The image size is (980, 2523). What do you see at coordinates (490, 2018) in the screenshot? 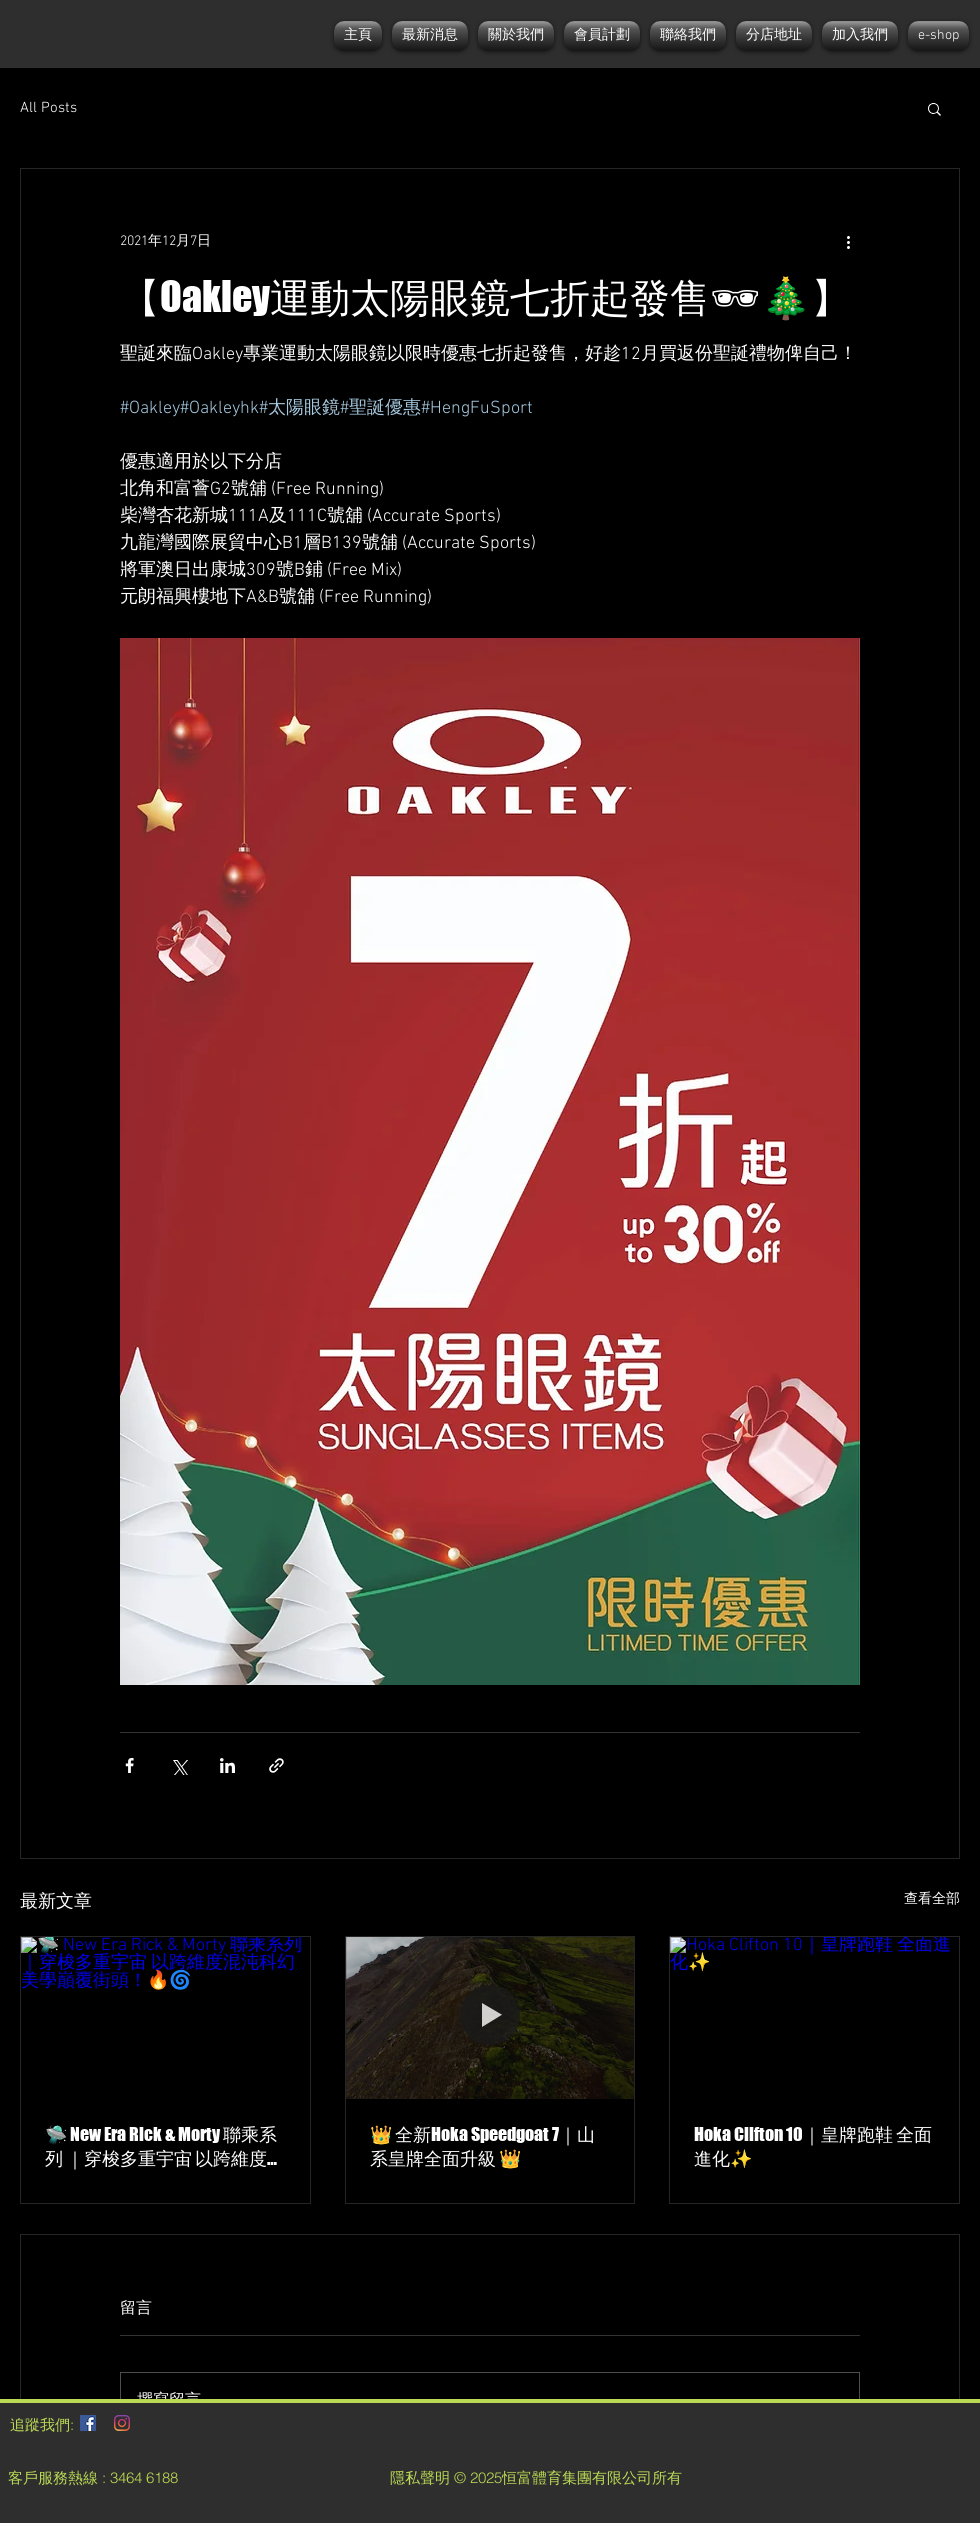
I see `[👑 全新Hoka Speedgoat 7｜山系皇牌全面升級 👑]` at bounding box center [490, 2018].